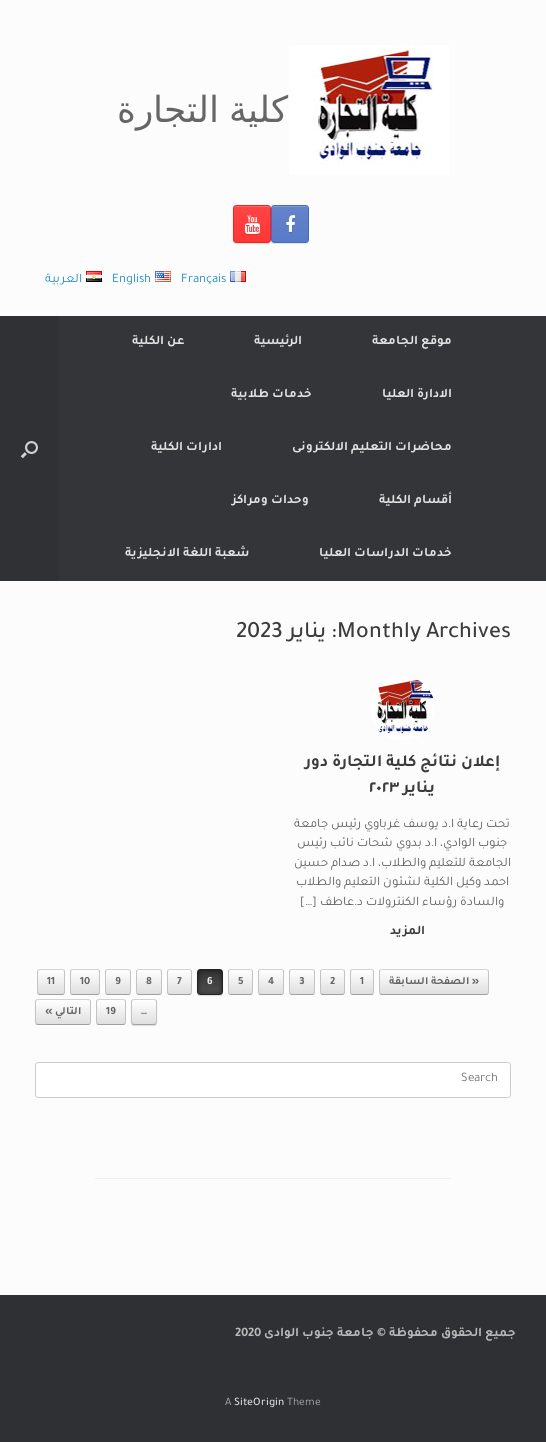 This screenshot has width=546, height=1442. I want to click on [Open the search], so click(29, 448).